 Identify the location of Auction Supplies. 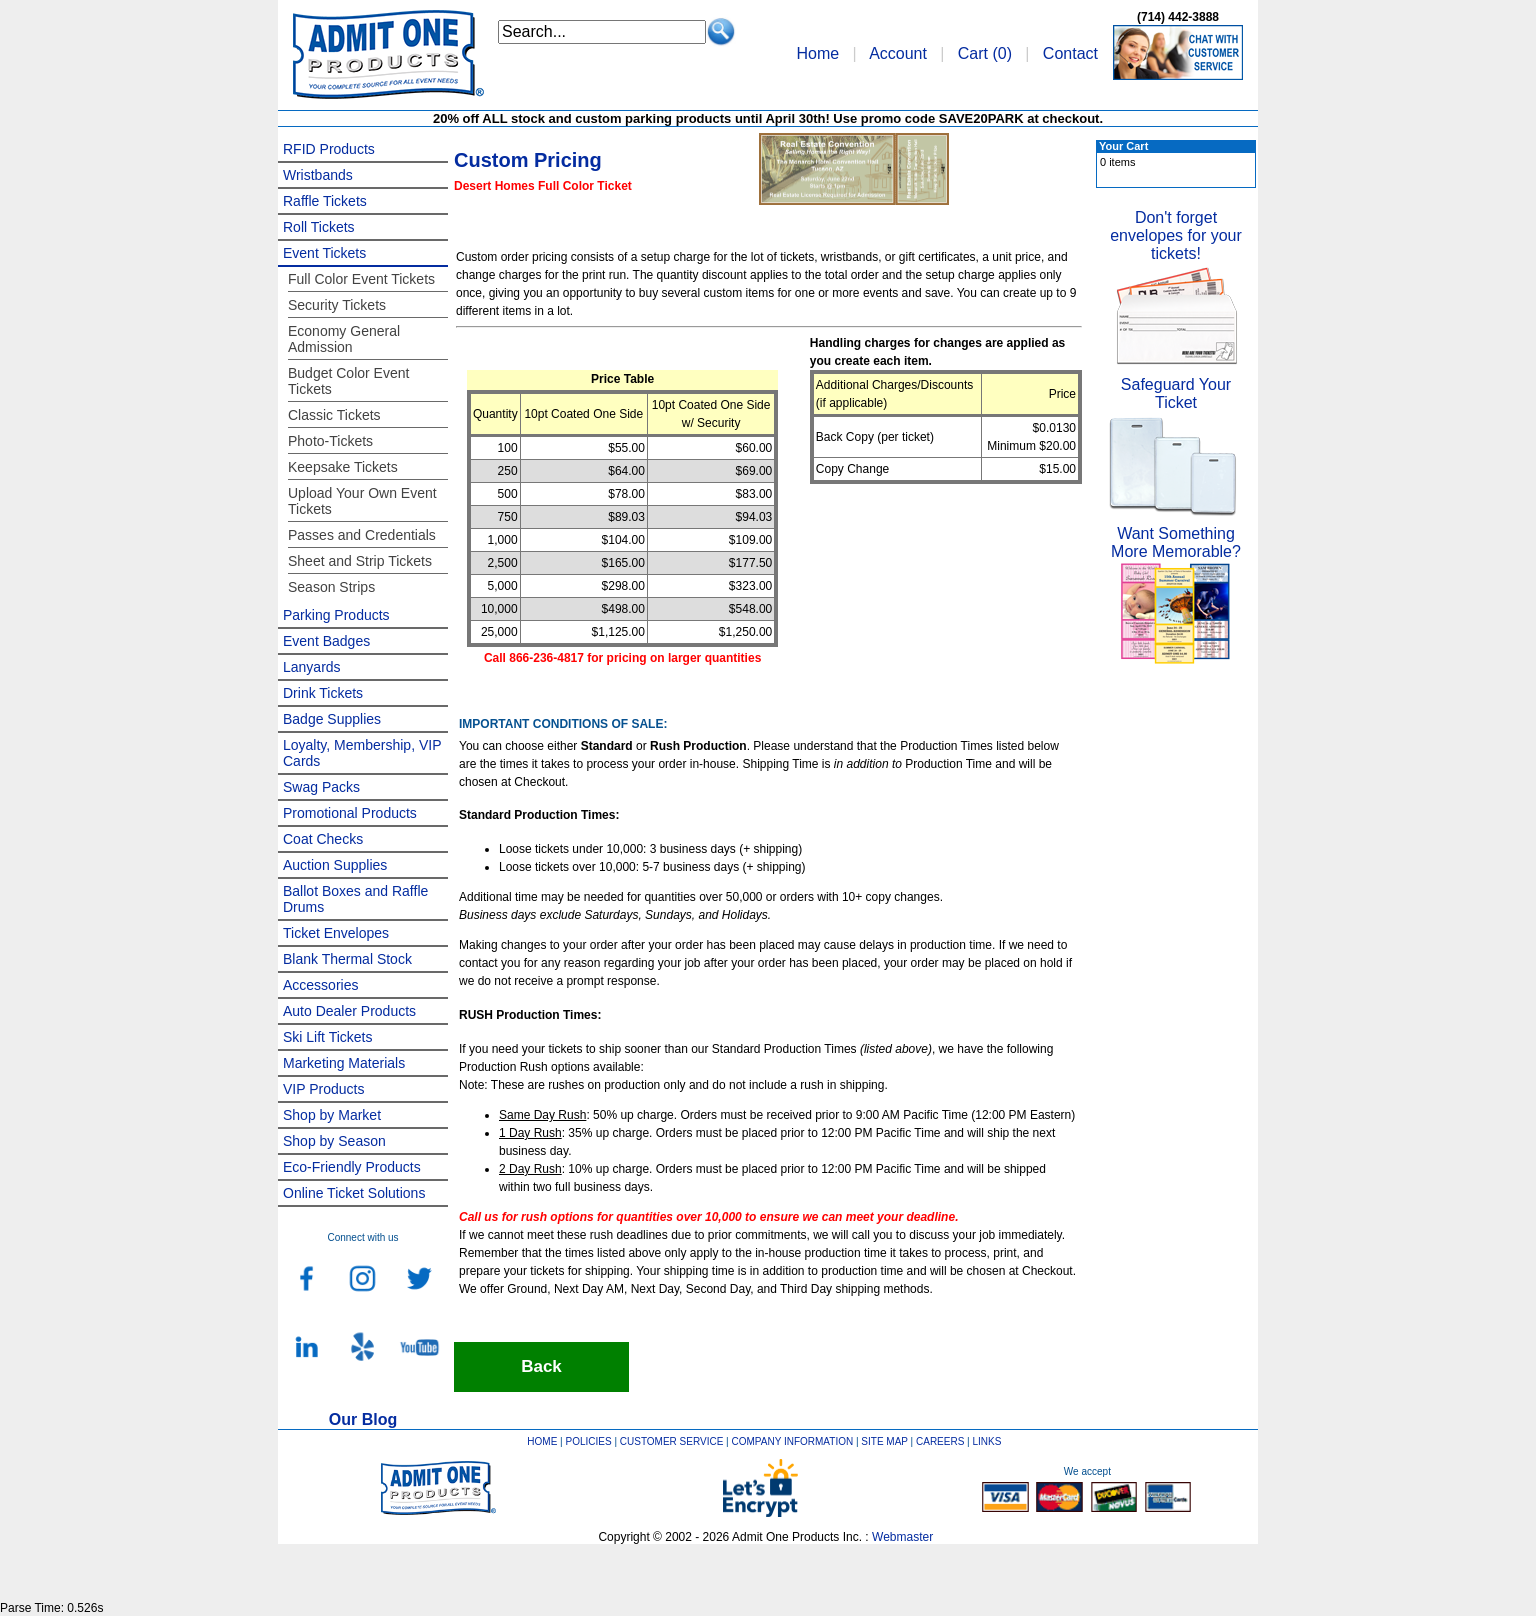
(335, 865).